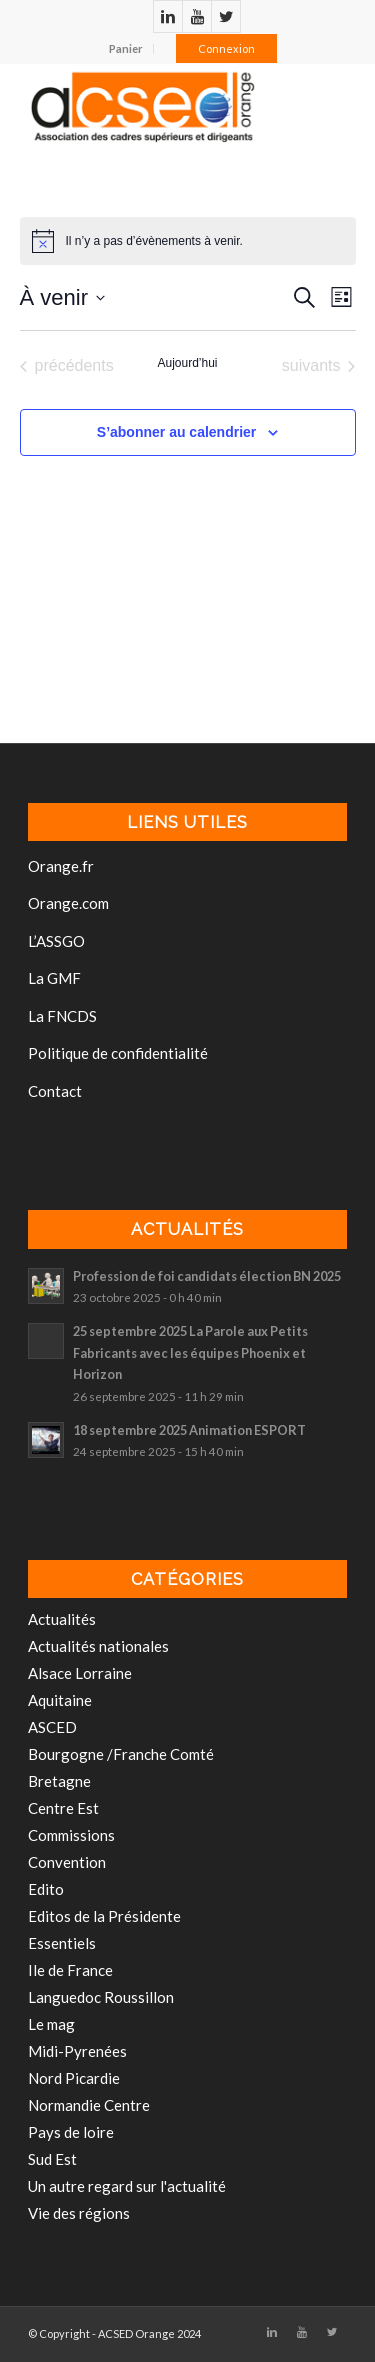 Image resolution: width=375 pixels, height=2362 pixels. What do you see at coordinates (226, 48) in the screenshot?
I see `Connexion` at bounding box center [226, 48].